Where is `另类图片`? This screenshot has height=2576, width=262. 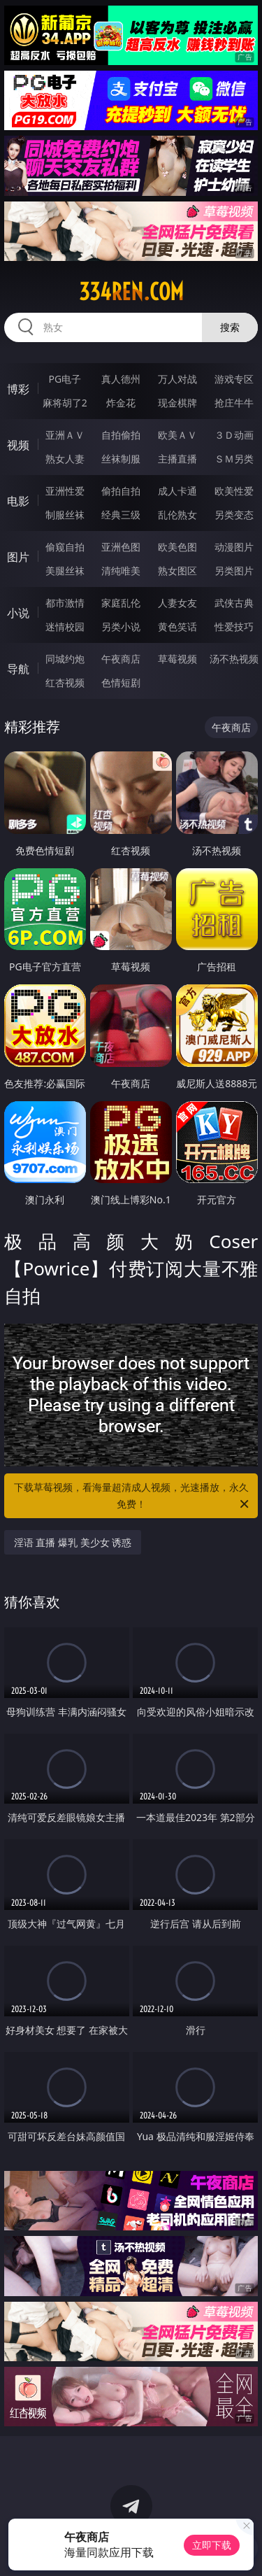 另类图片 is located at coordinates (234, 570).